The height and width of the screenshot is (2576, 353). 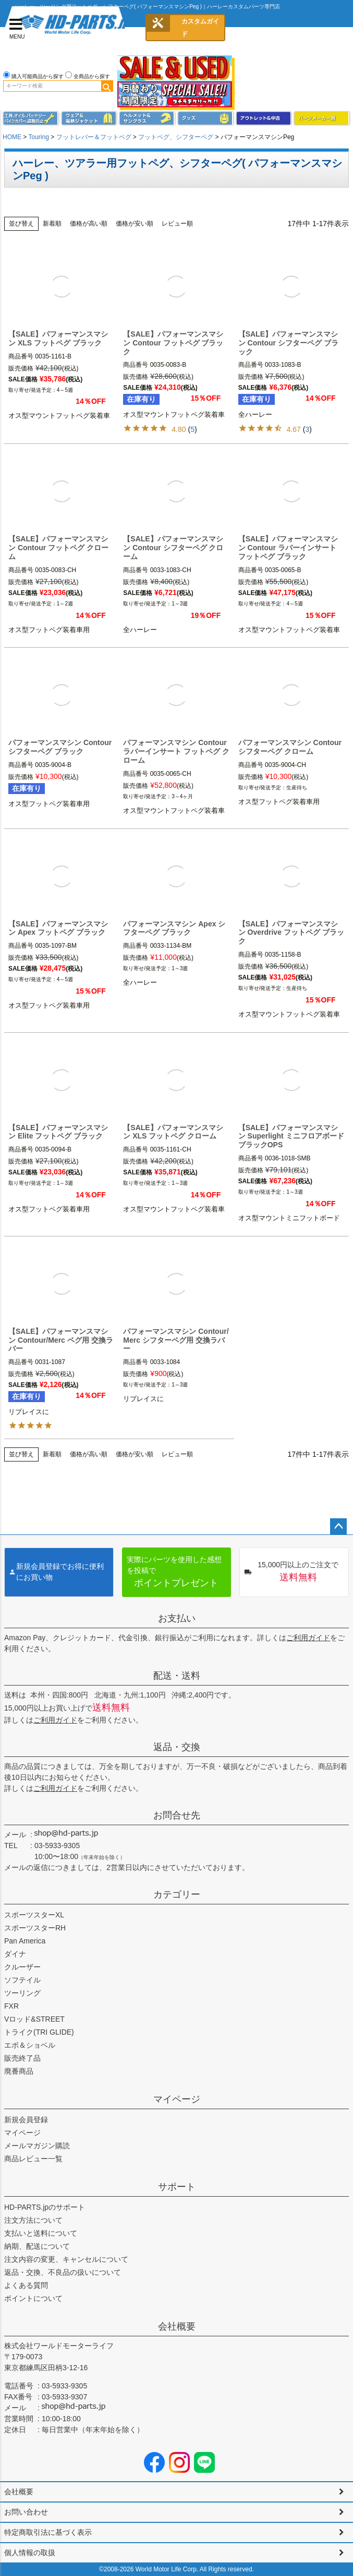 I want to click on 新規会員登録, so click(x=26, y=2119).